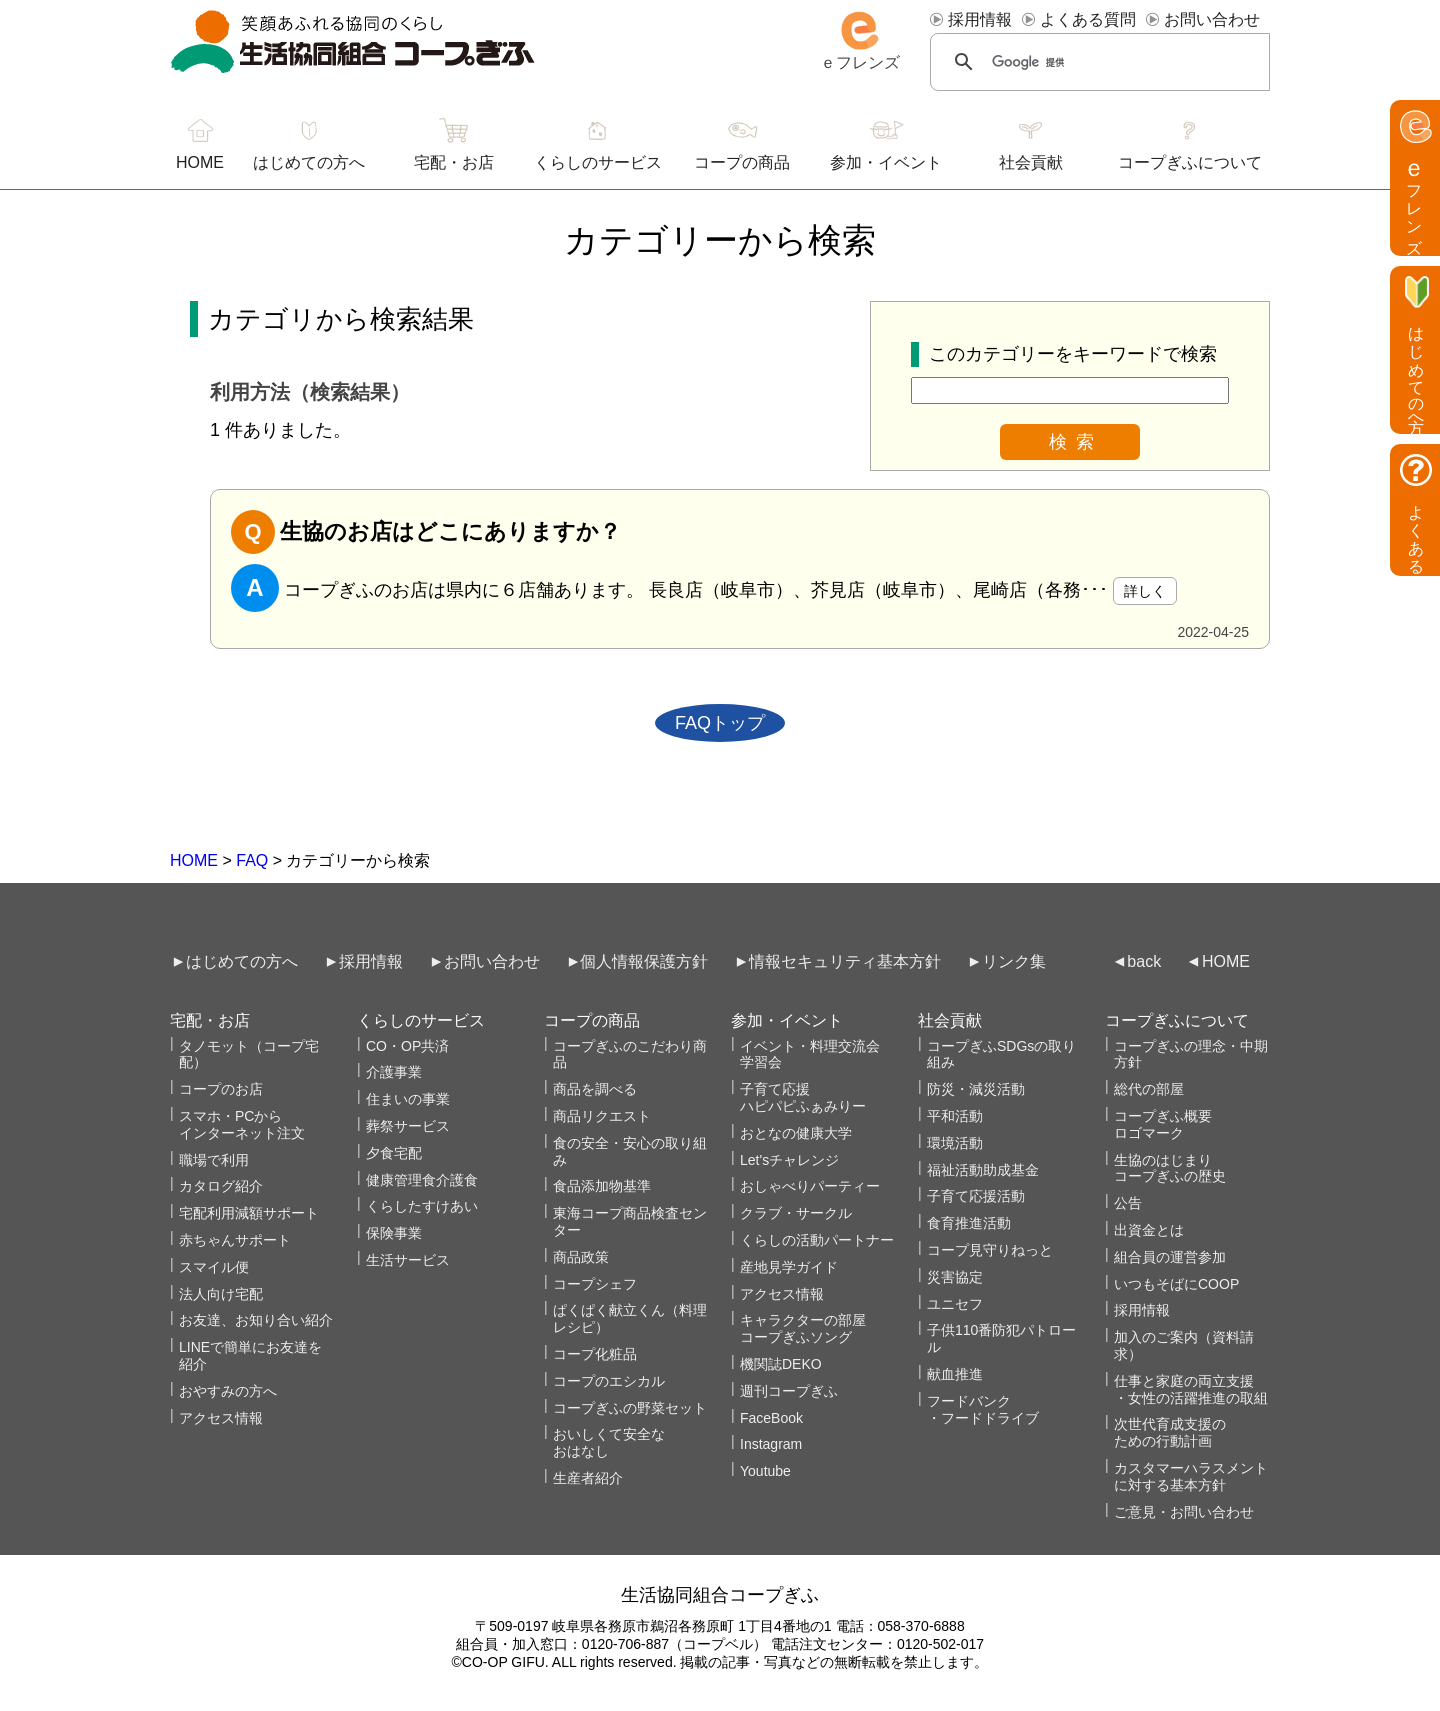  I want to click on 商品政策, so click(581, 1257).